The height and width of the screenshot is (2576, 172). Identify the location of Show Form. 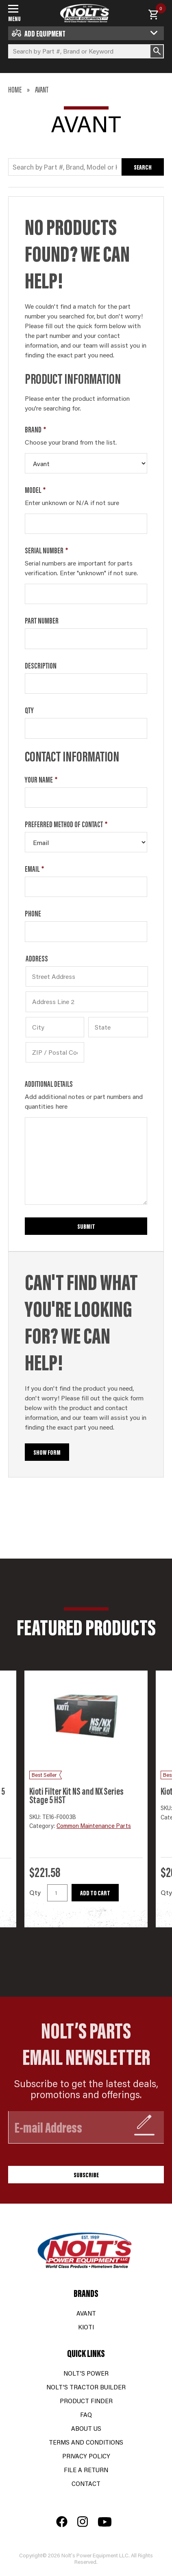
(47, 1451).